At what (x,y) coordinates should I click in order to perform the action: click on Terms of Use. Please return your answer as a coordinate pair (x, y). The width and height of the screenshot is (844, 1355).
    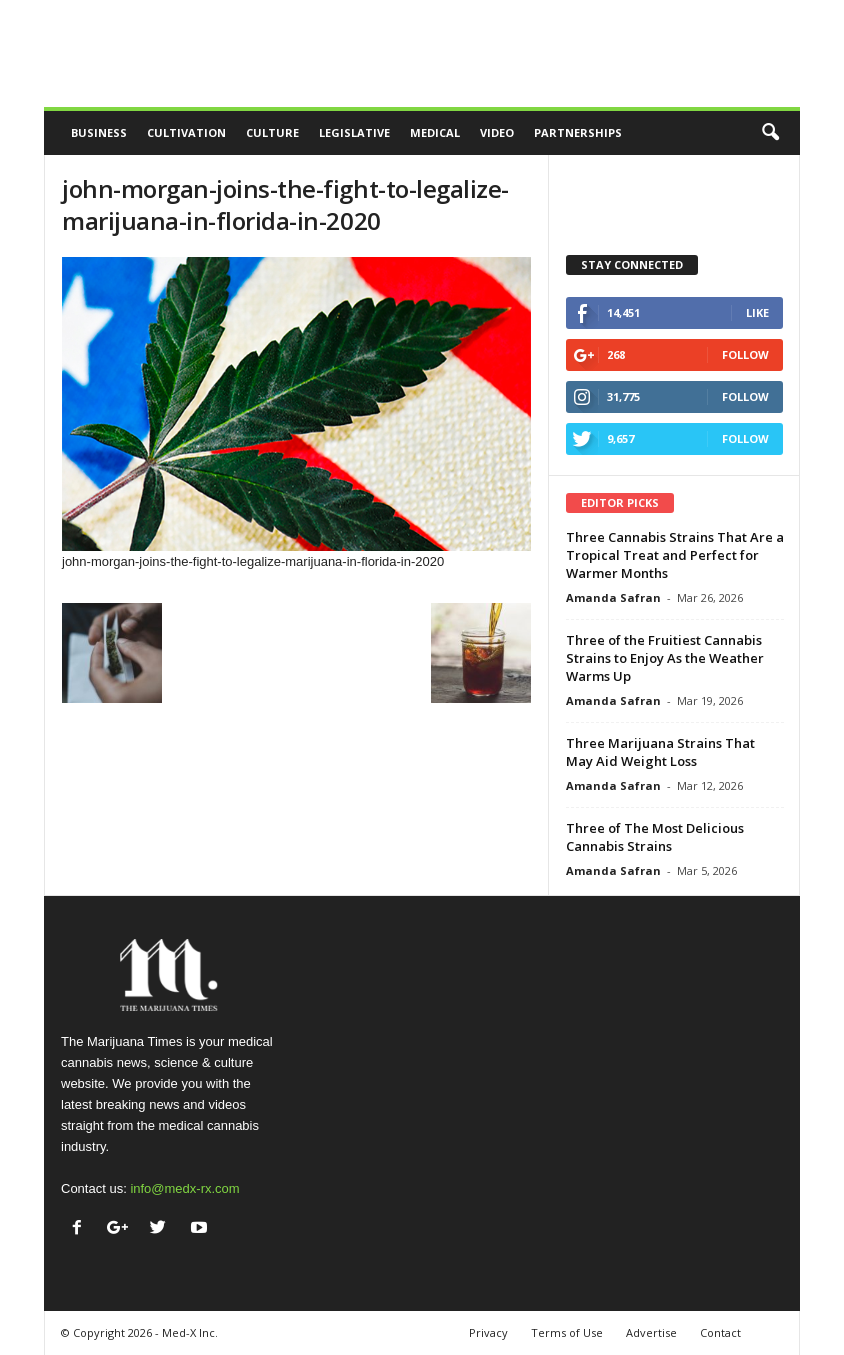
    Looking at the image, I should click on (567, 1332).